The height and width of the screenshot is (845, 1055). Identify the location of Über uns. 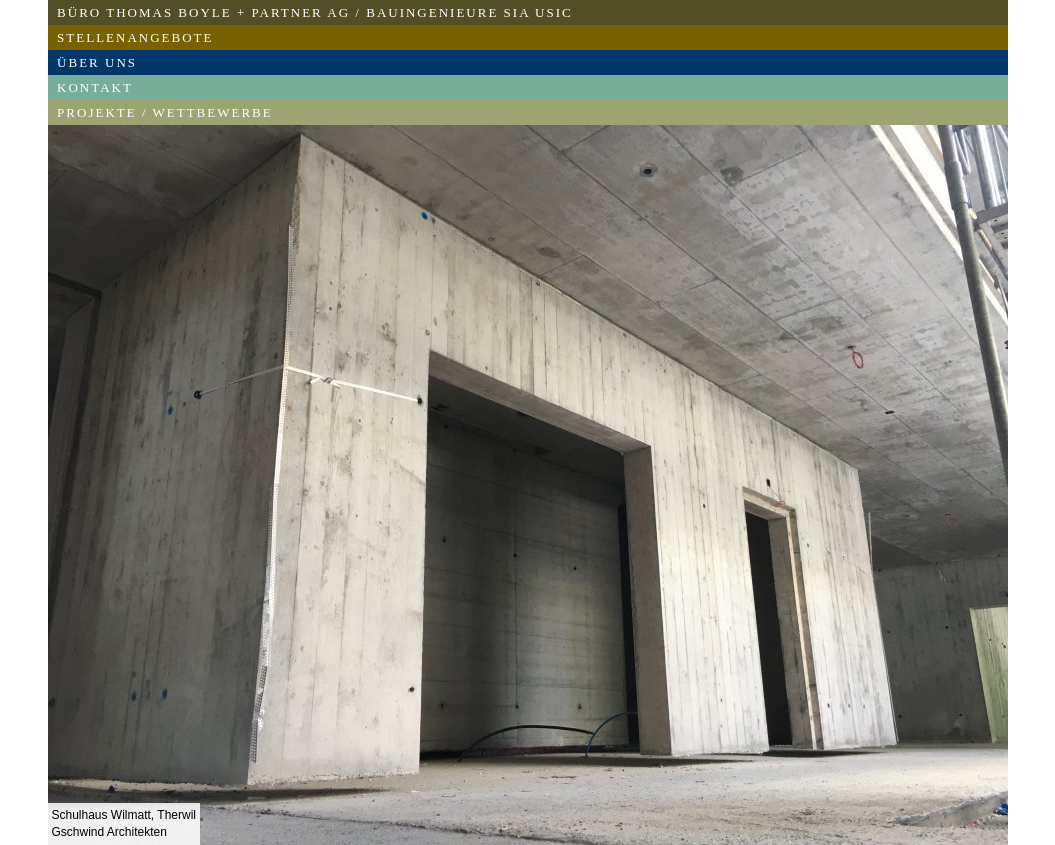
(97, 62).